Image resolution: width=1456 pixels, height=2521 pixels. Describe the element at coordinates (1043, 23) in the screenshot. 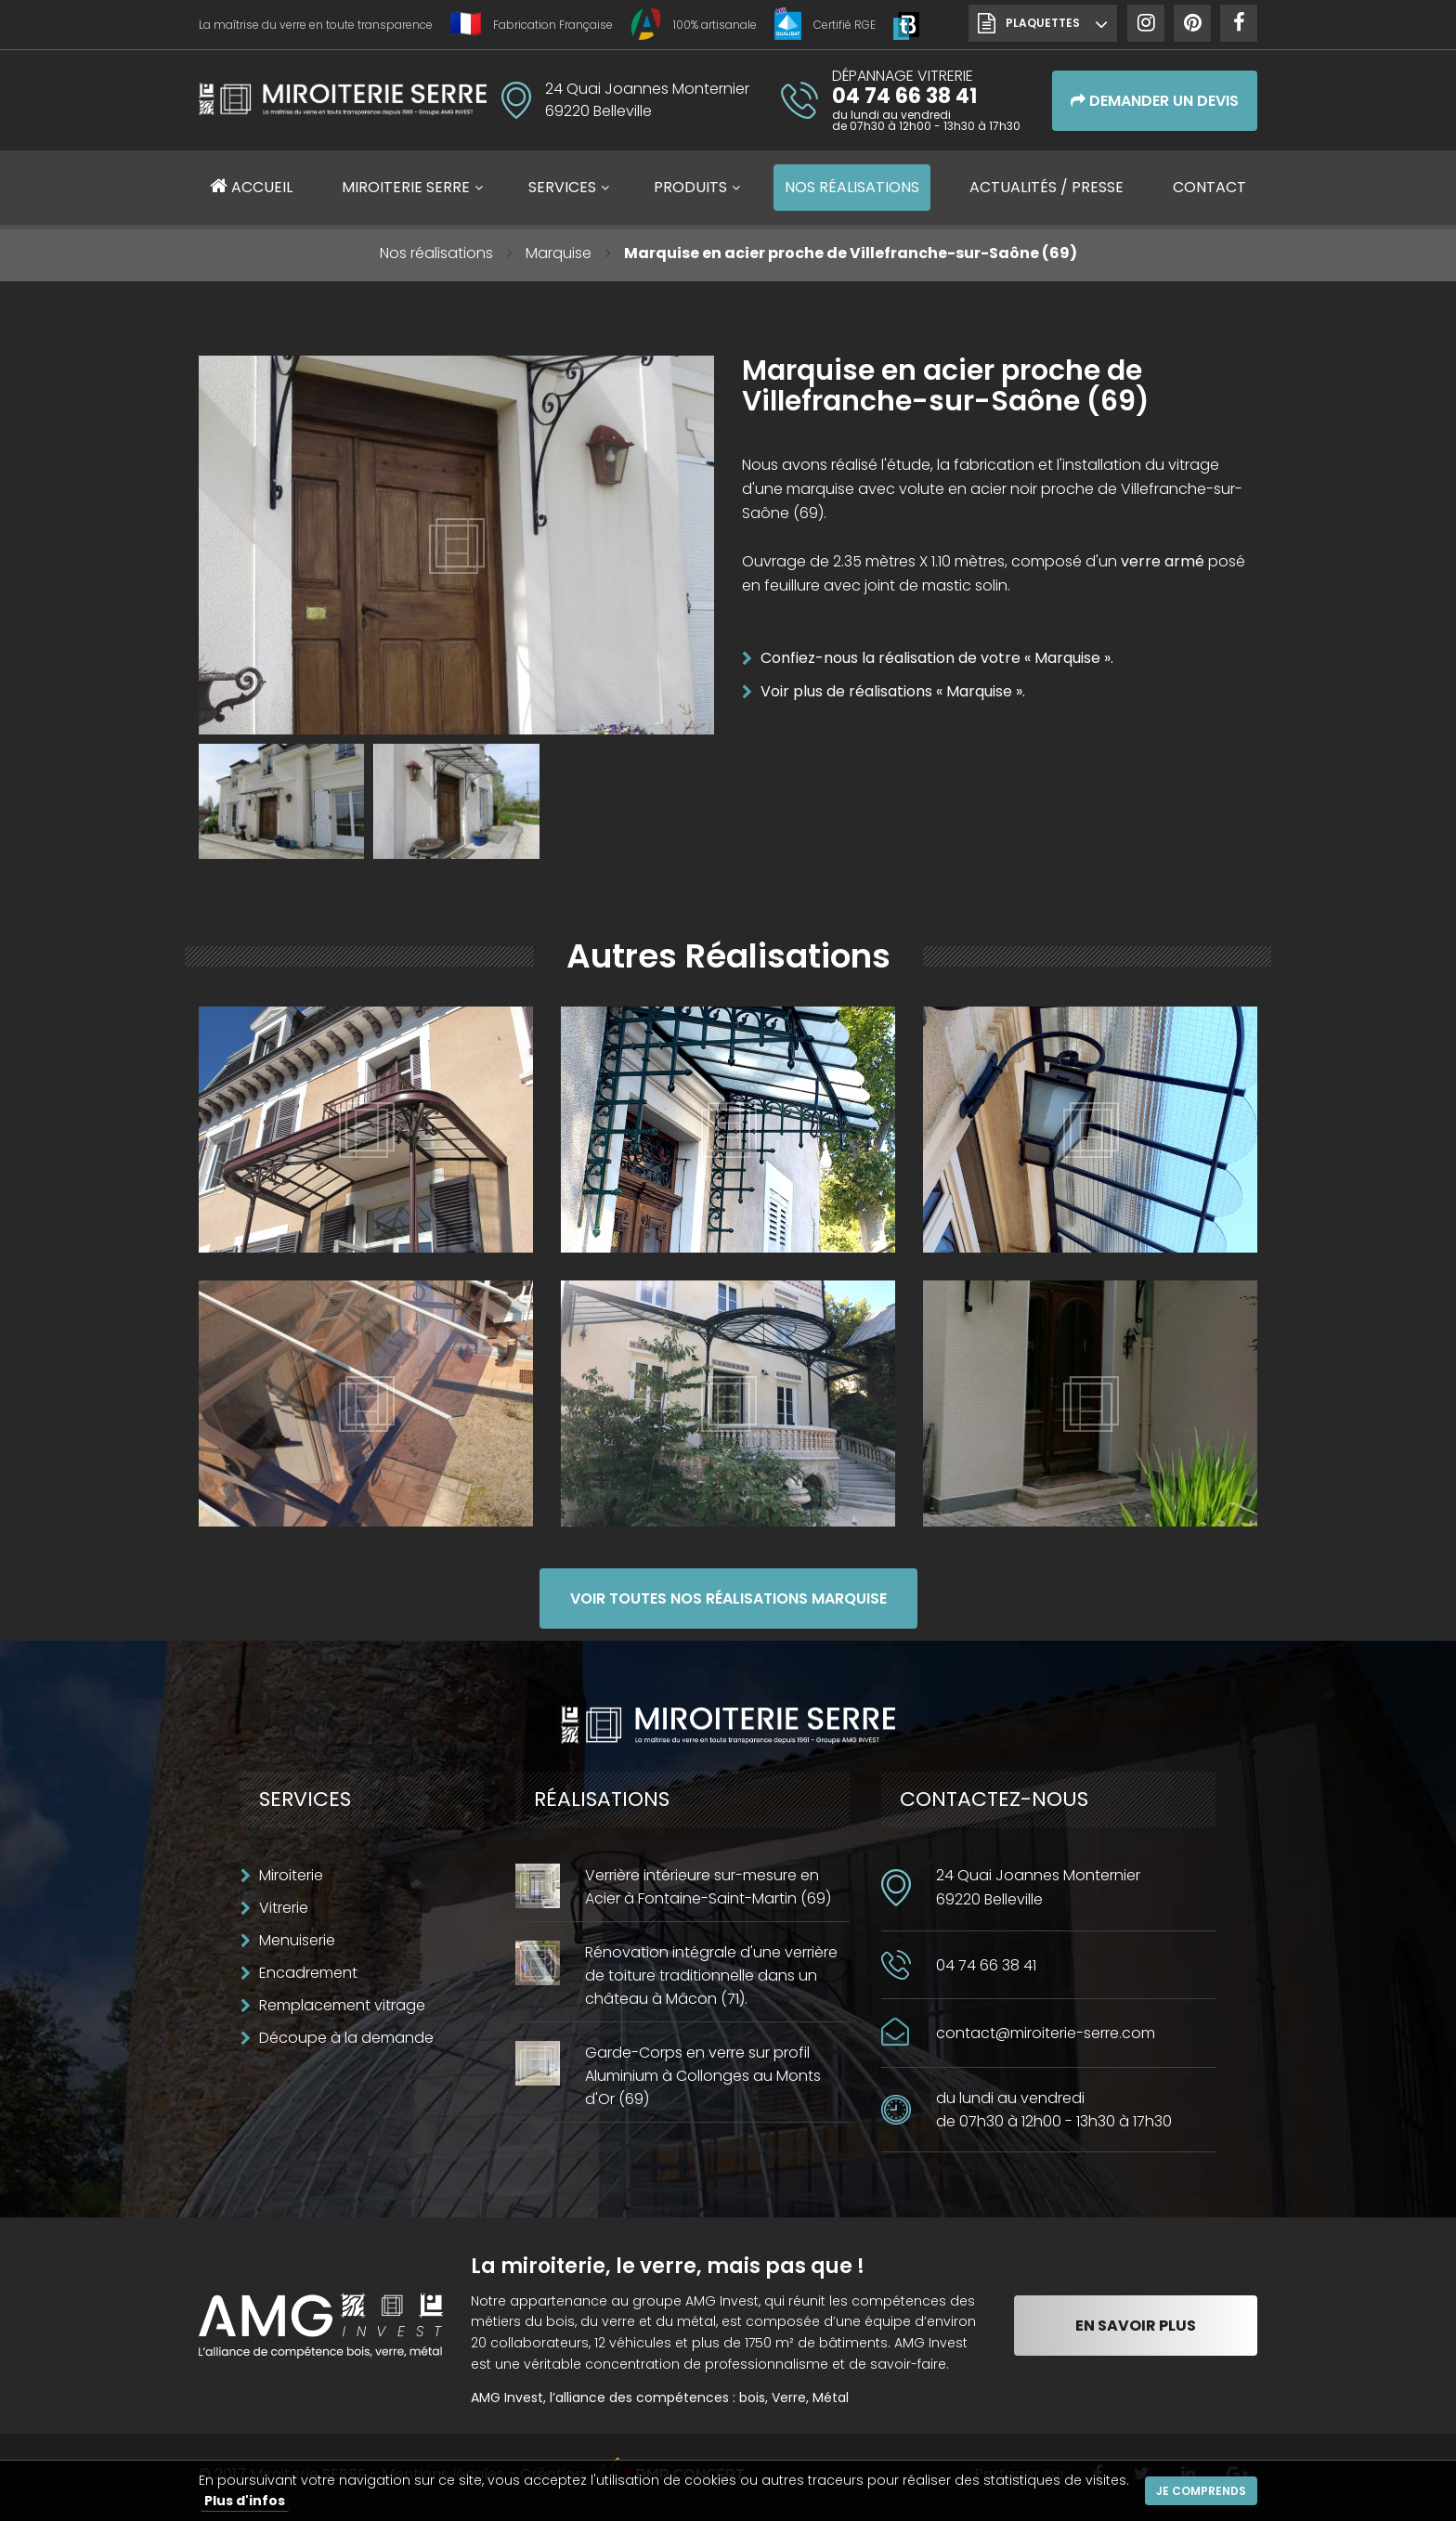

I see `Plaquettes` at that location.